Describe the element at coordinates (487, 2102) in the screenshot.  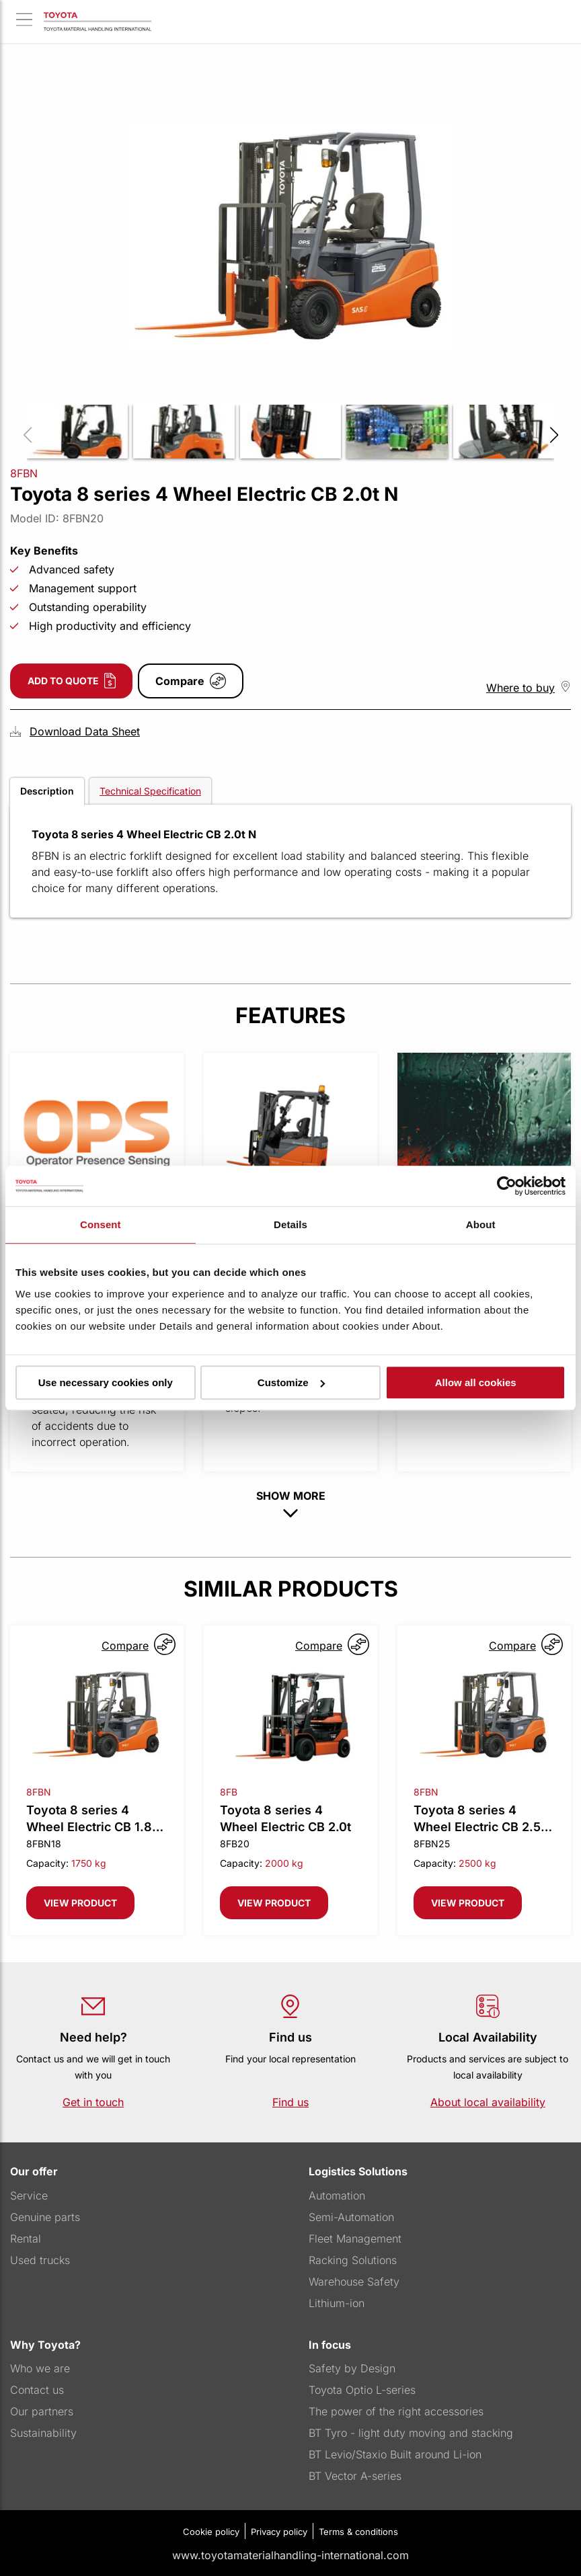
I see `About local availability` at that location.